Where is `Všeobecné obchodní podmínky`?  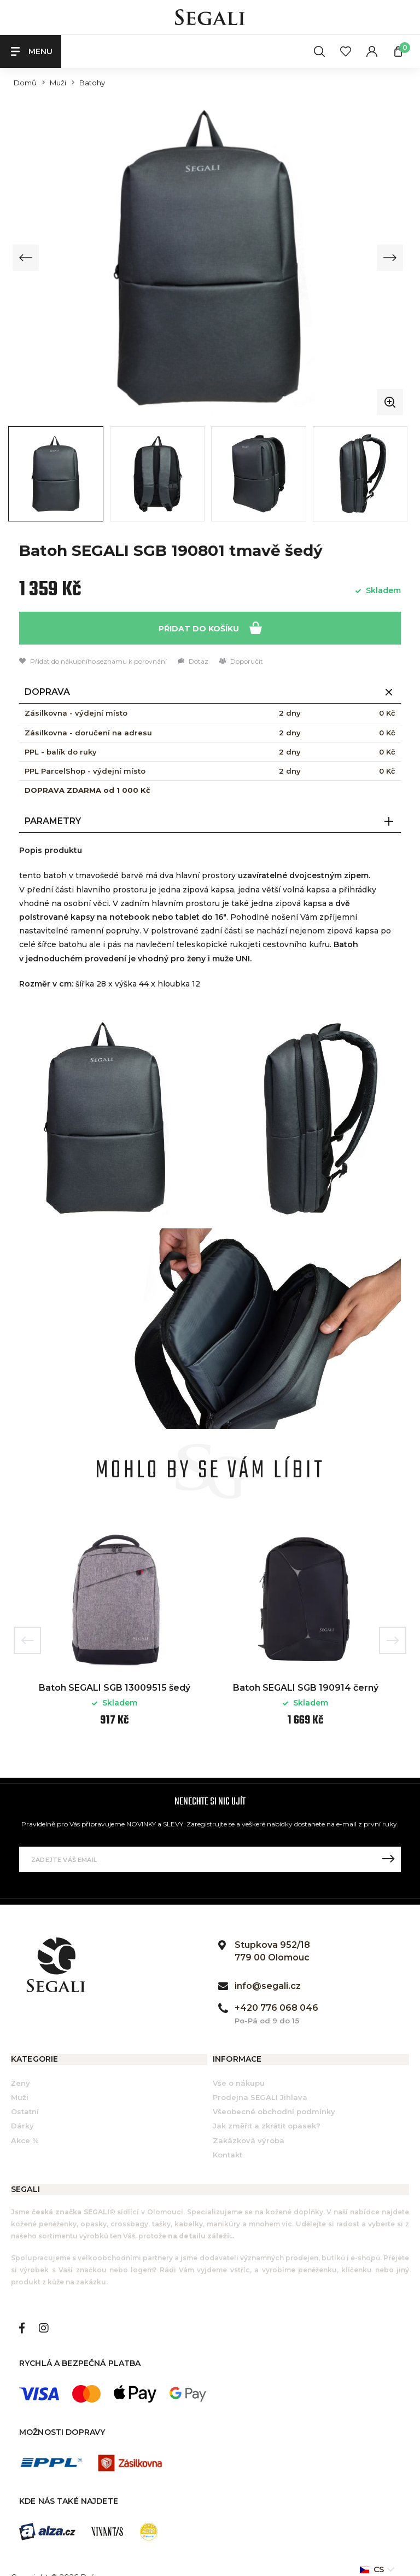
Všeobecné obchodní podmínky is located at coordinates (274, 2112).